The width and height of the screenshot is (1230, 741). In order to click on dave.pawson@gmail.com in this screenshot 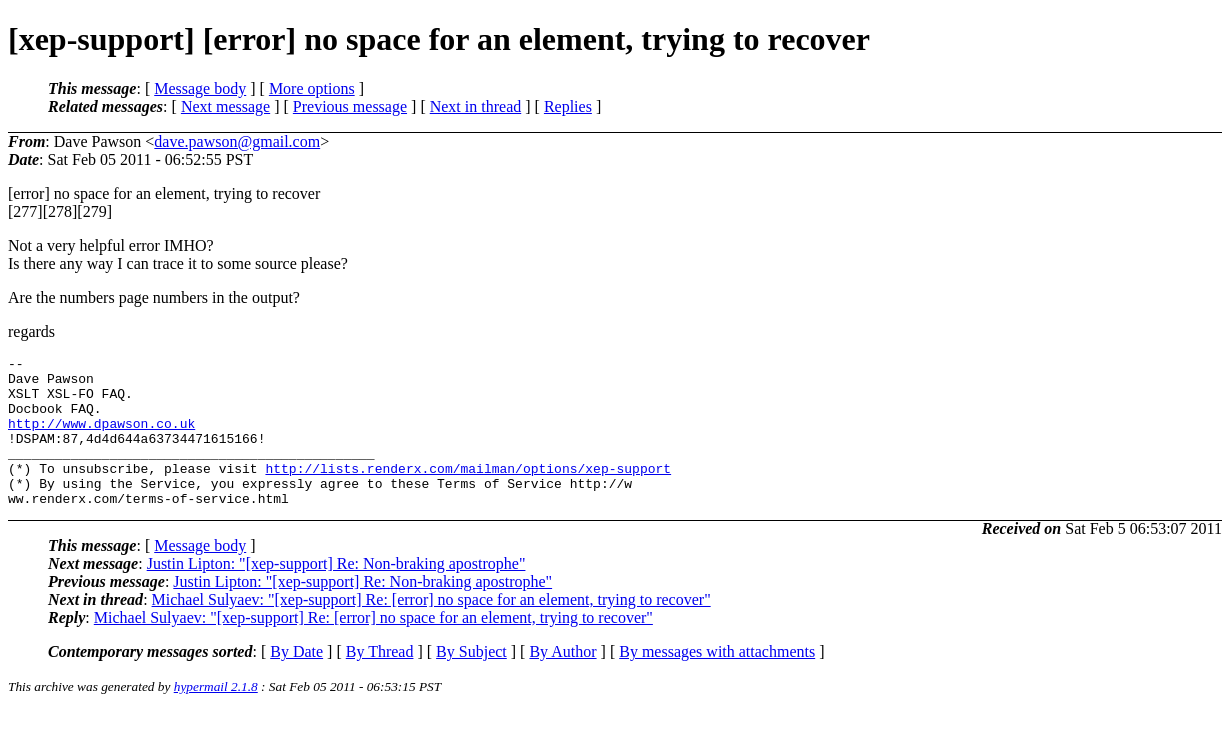, I will do `click(237, 141)`.